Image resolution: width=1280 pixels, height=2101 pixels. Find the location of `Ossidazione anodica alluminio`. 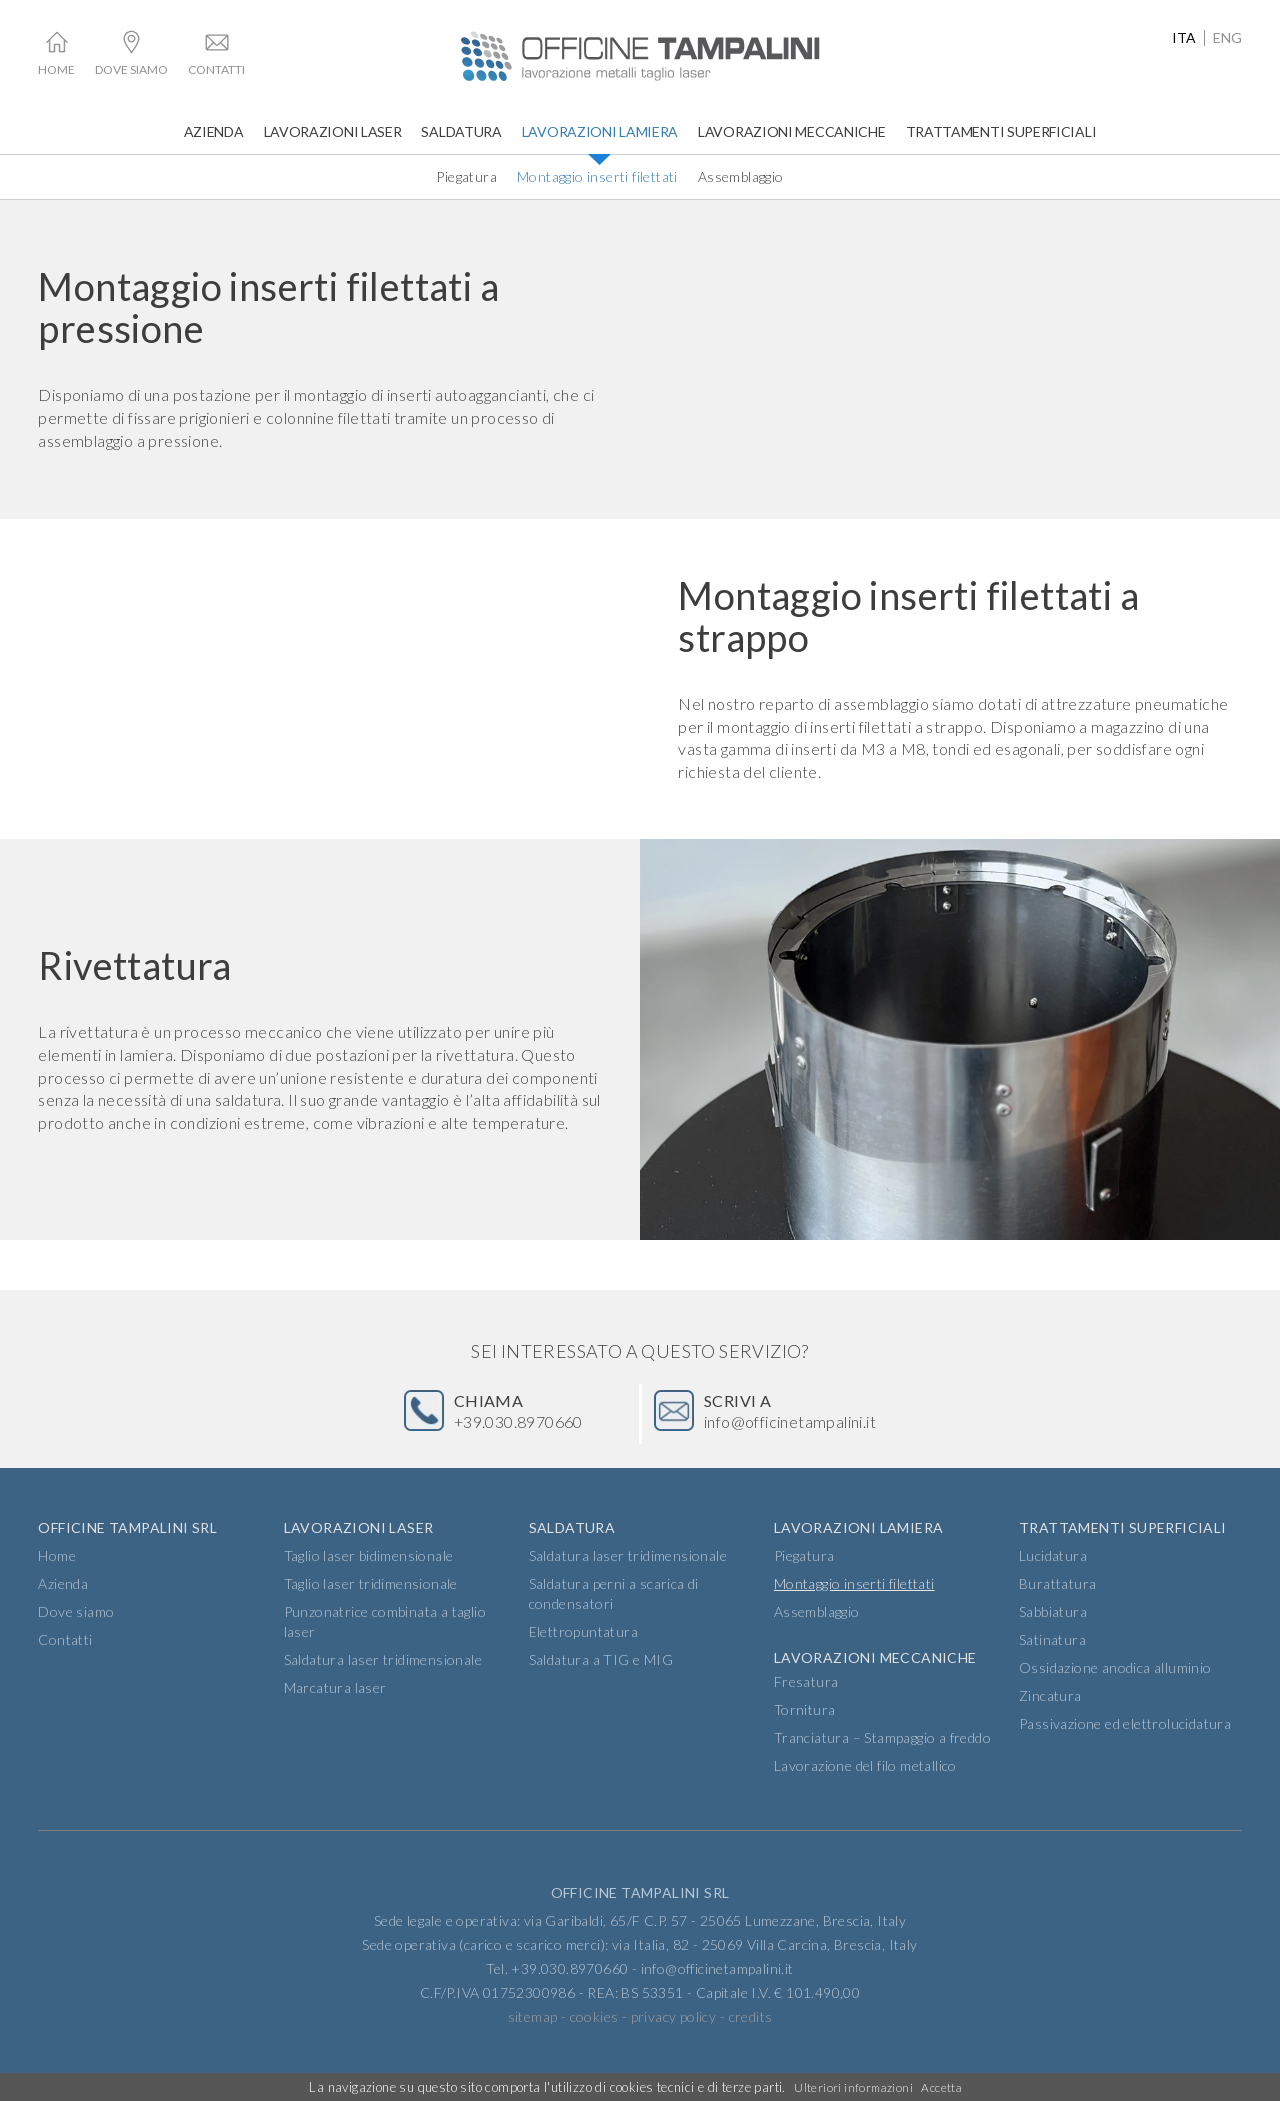

Ossidazione anodica alluminio is located at coordinates (1115, 1689).